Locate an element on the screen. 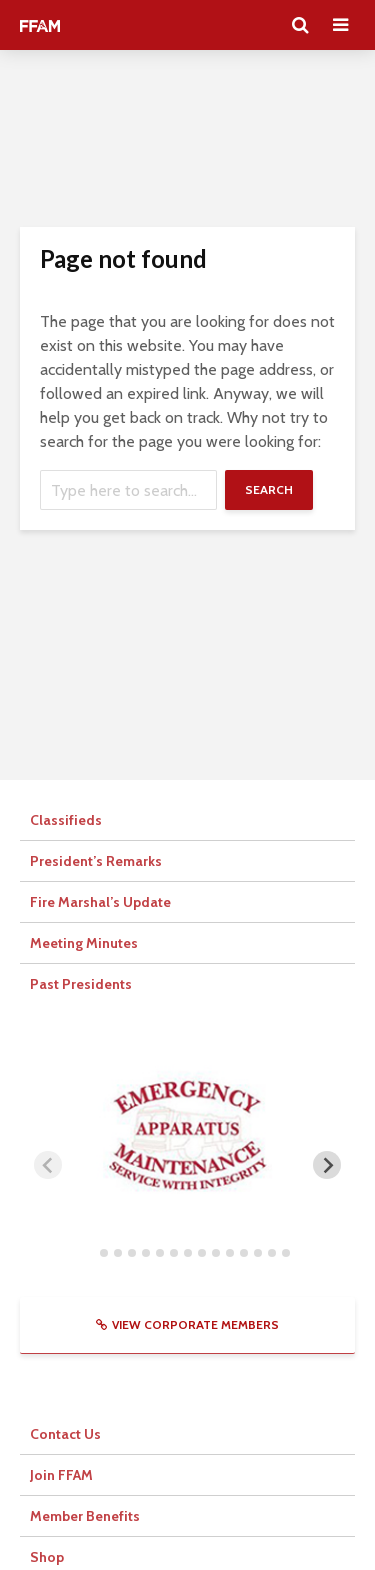 The width and height of the screenshot is (375, 1570). Contact Us is located at coordinates (65, 1434).